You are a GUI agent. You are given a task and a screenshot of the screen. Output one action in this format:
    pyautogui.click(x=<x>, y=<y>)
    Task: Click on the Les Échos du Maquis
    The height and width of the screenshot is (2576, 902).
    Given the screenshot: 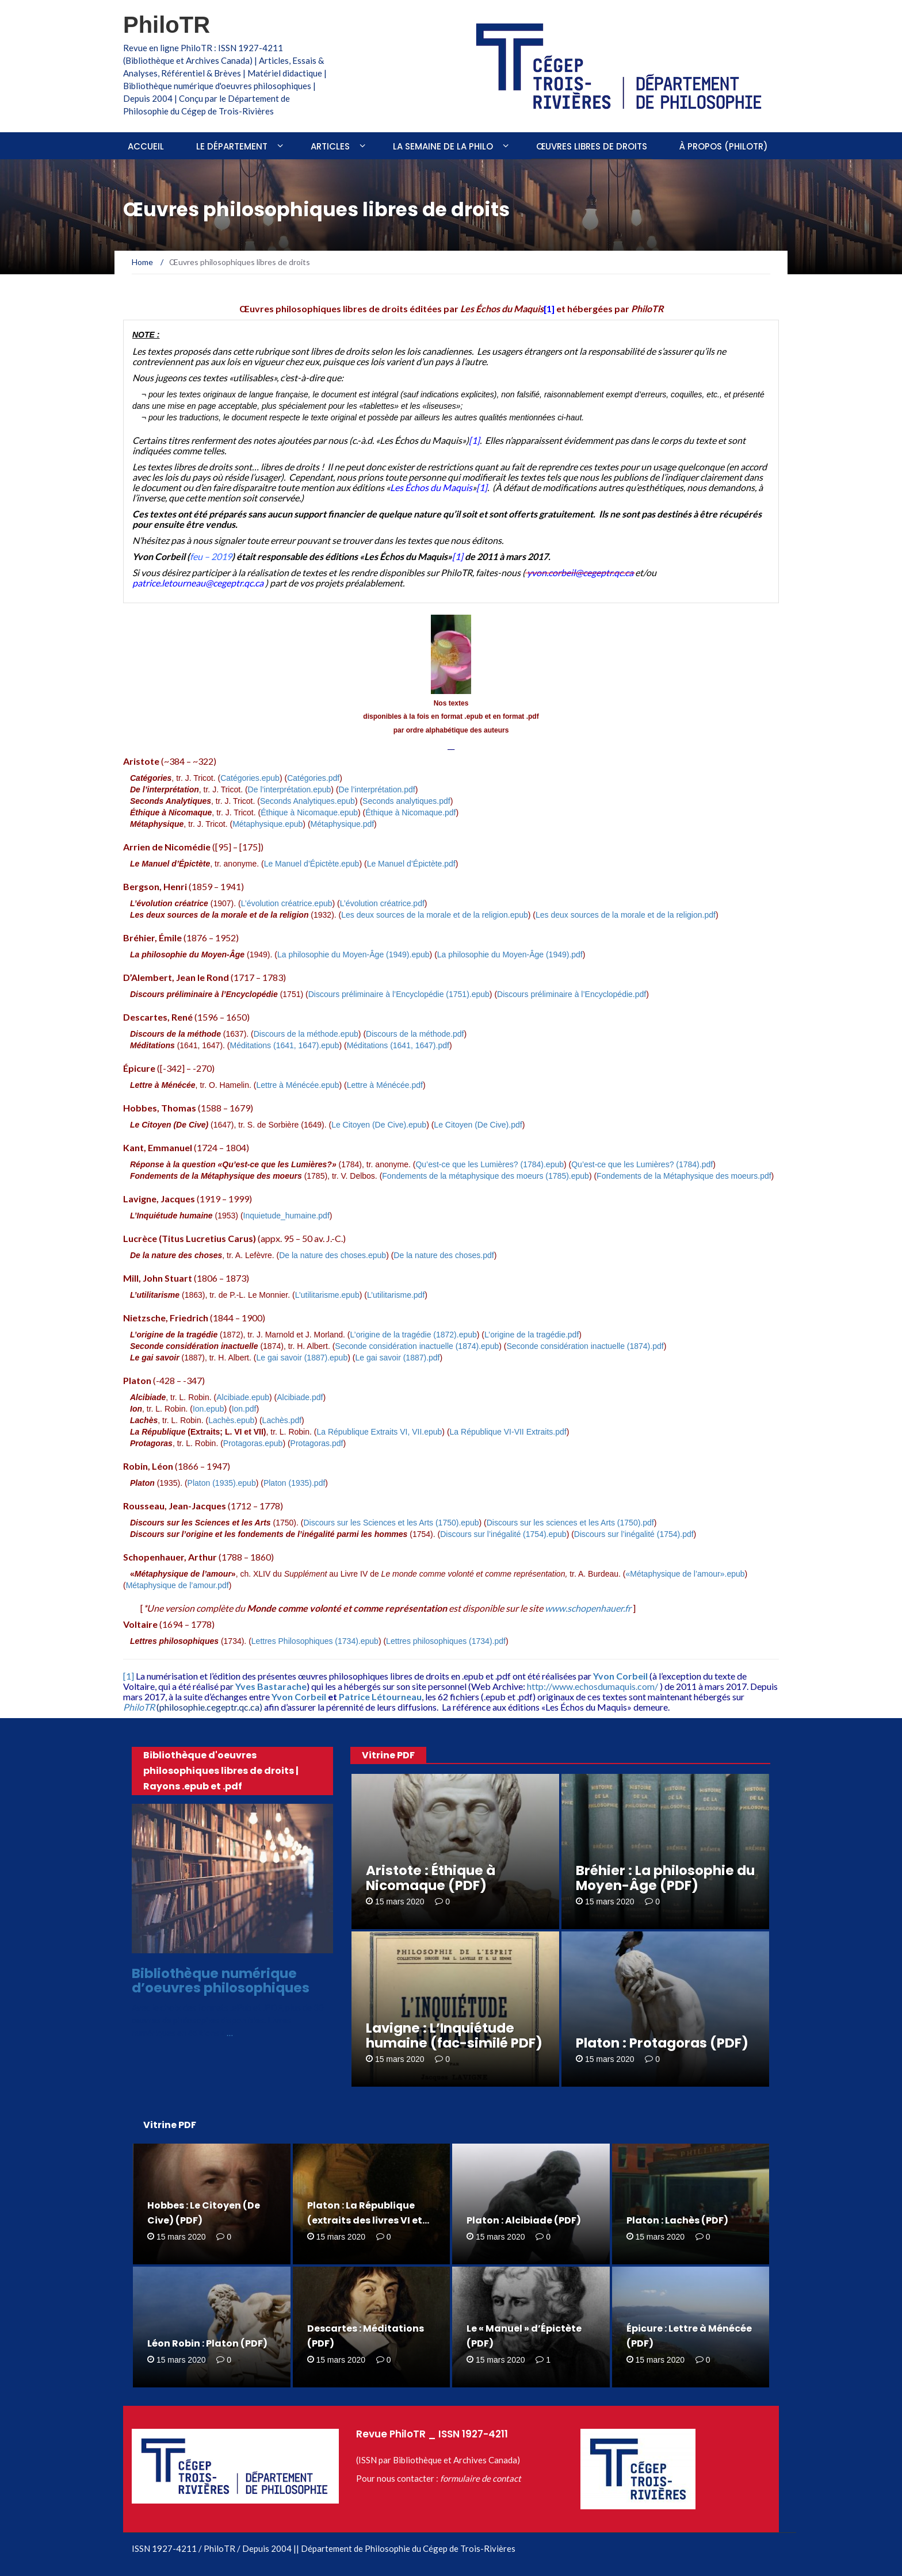 What is the action you would take?
    pyautogui.click(x=431, y=487)
    